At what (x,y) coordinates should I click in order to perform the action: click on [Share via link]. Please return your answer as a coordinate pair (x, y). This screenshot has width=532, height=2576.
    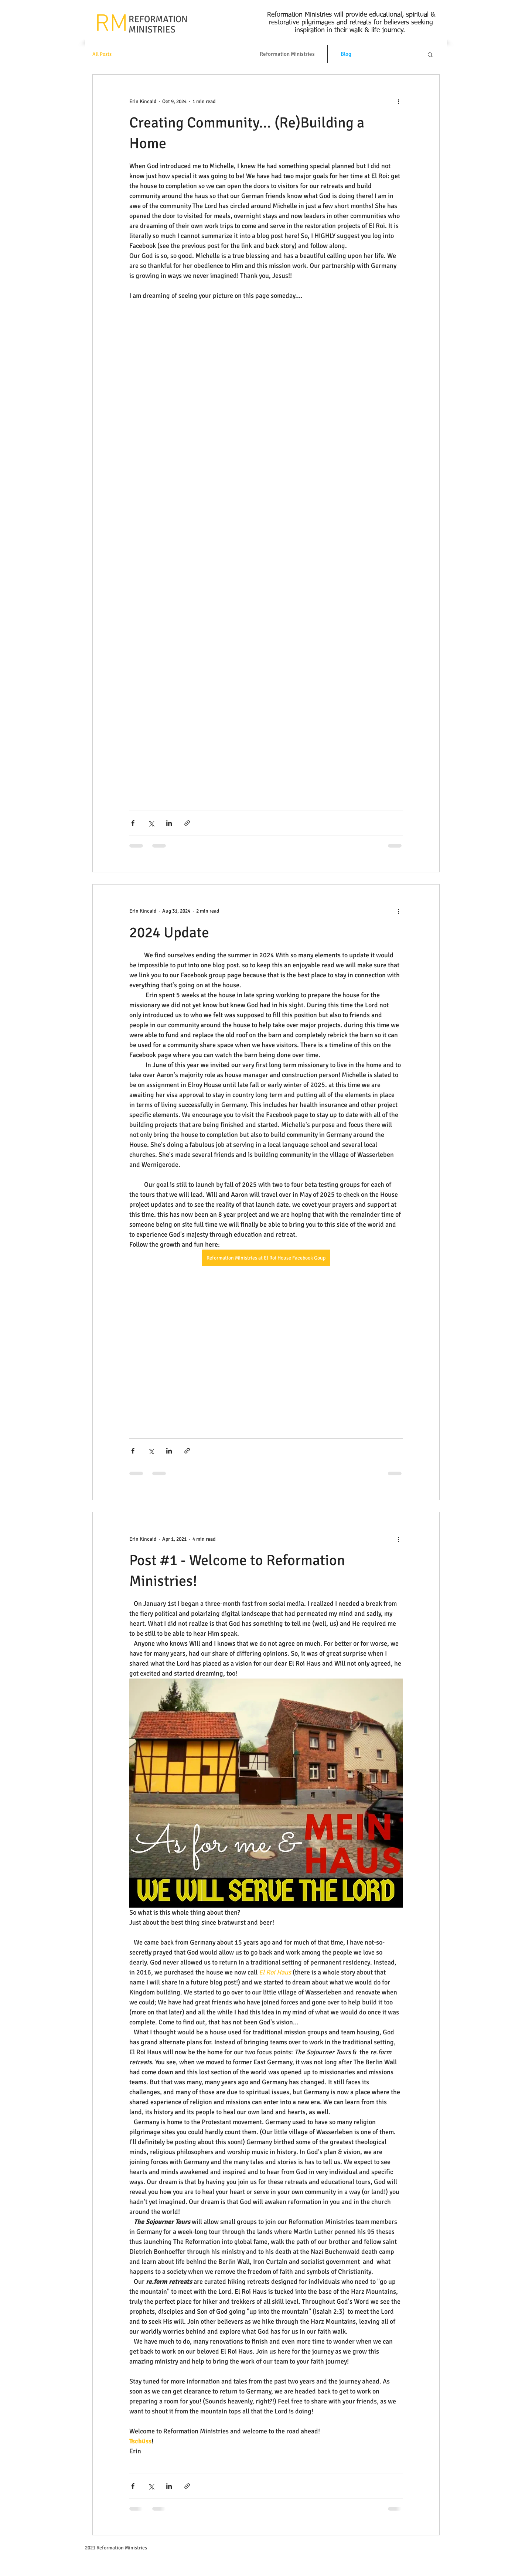
    Looking at the image, I should click on (187, 823).